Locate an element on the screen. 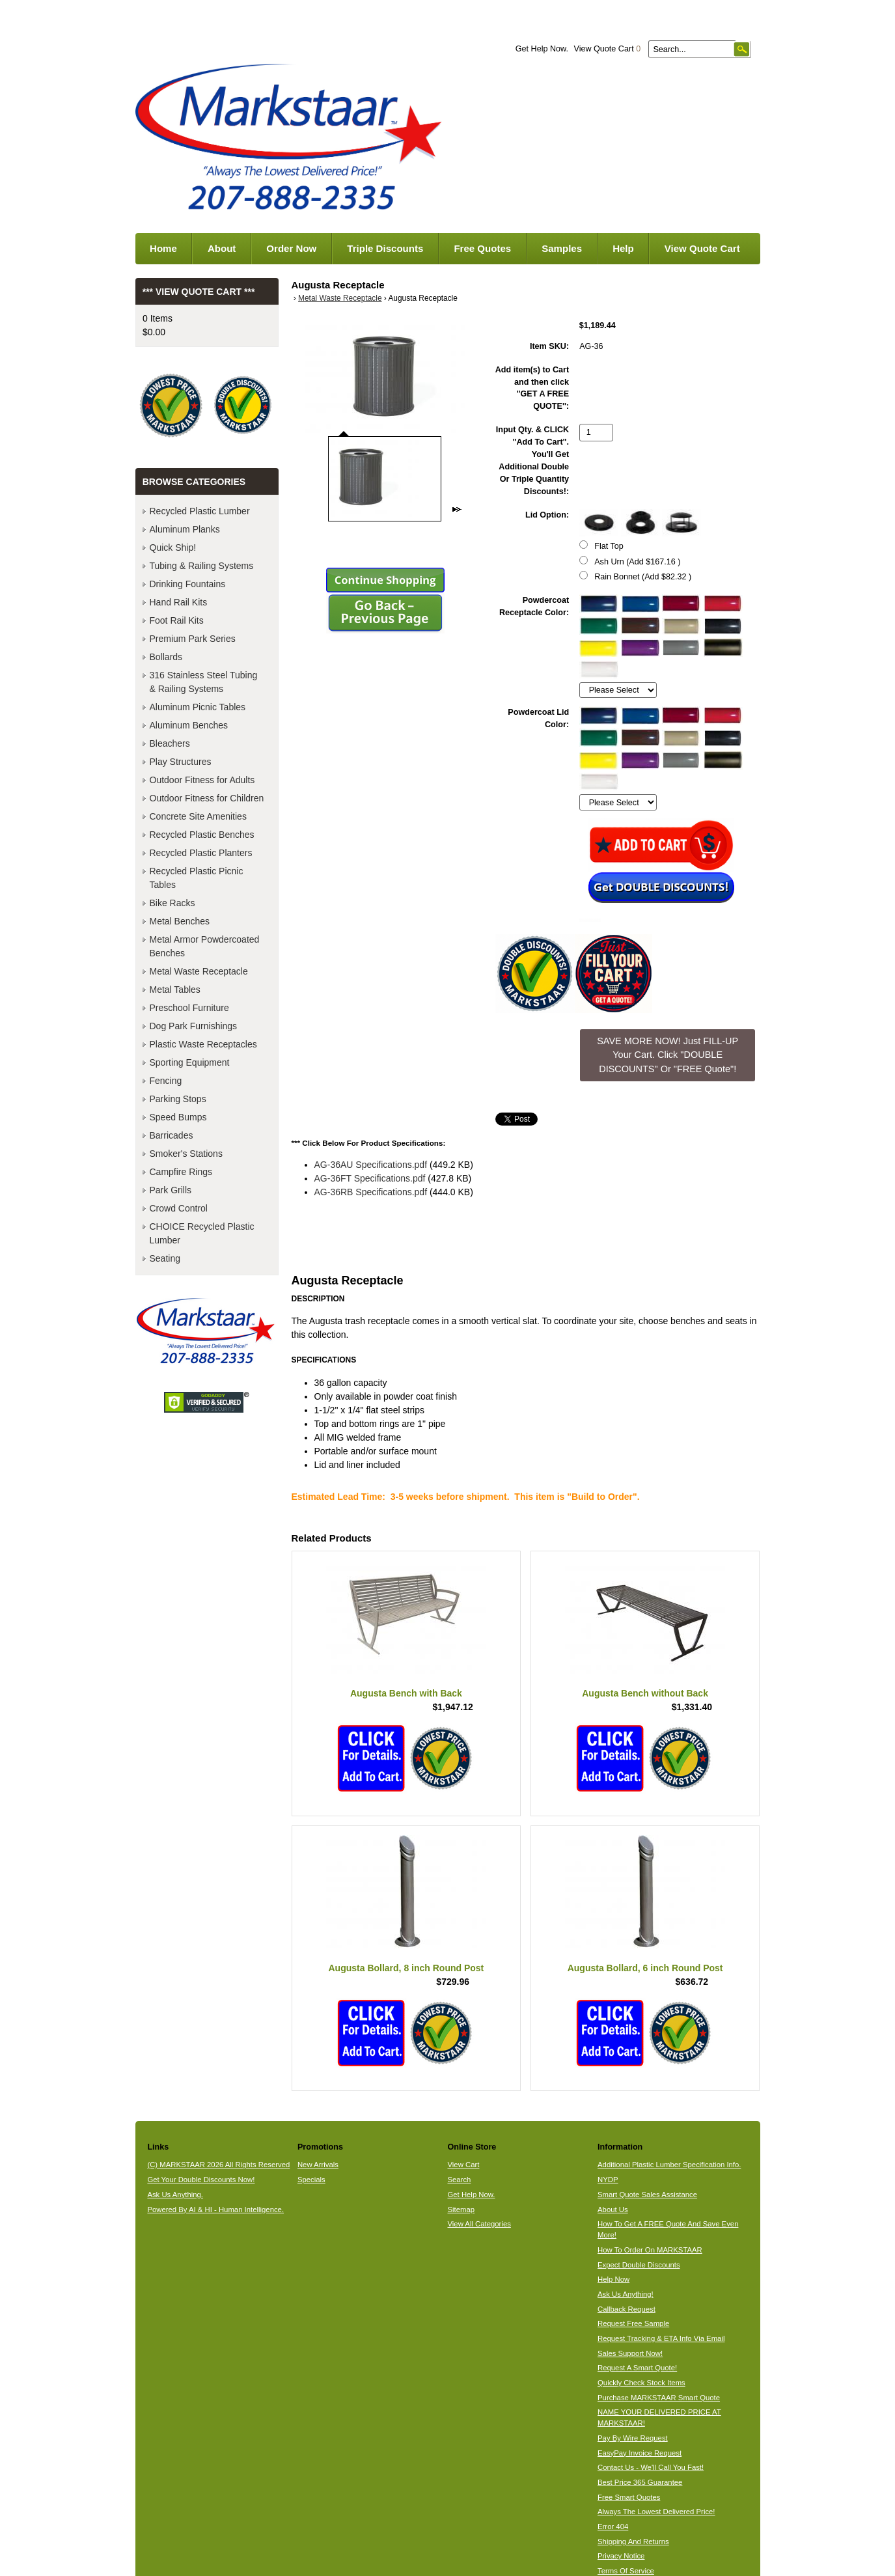 The image size is (895, 2576). Best Price 365 Guarantee is located at coordinates (640, 2482).